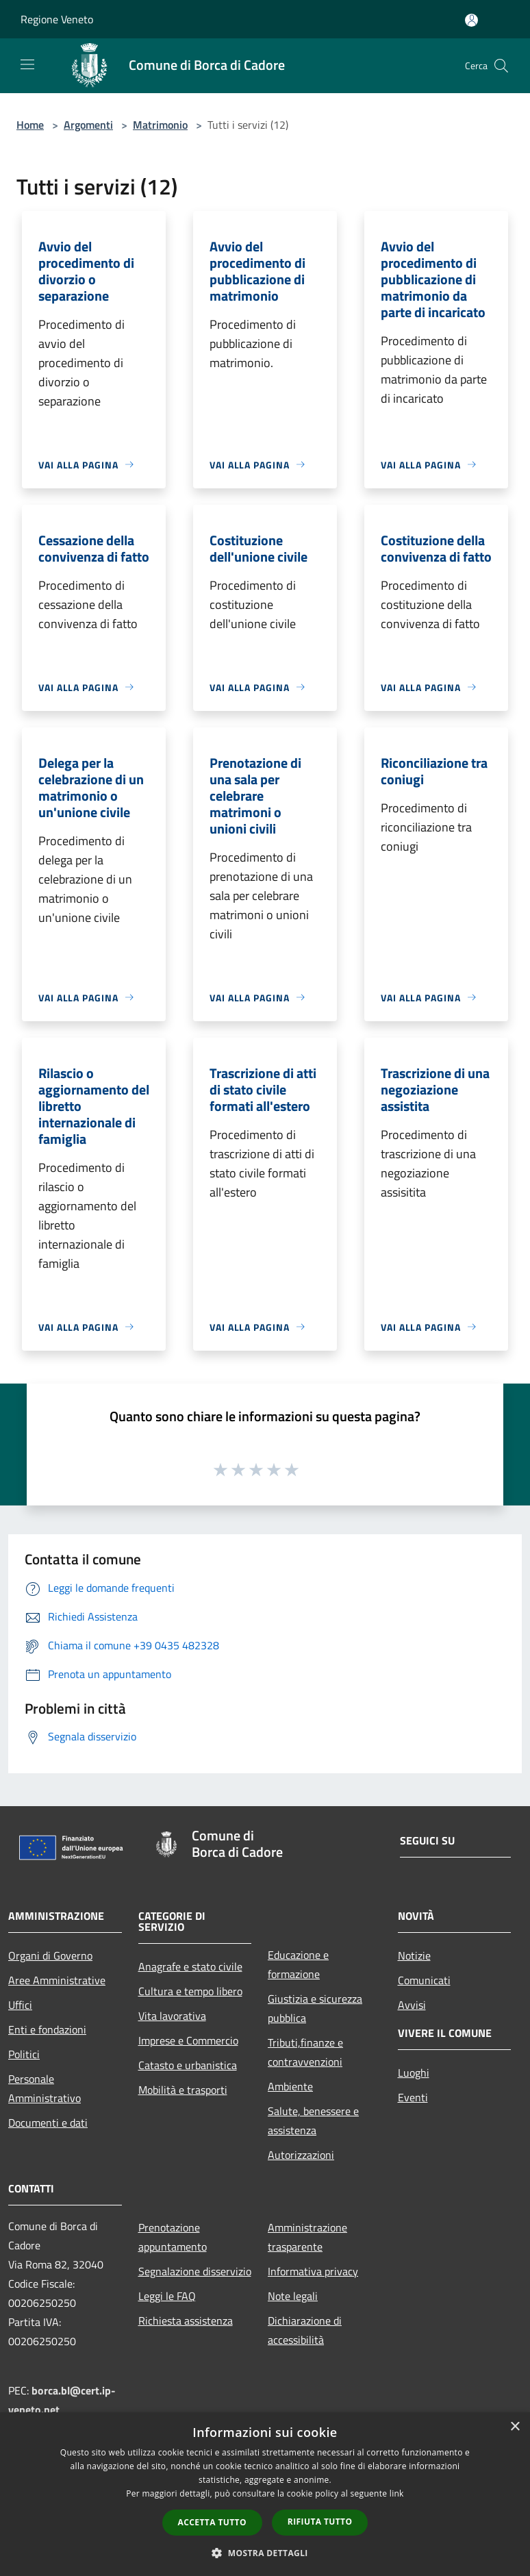  What do you see at coordinates (501, 66) in the screenshot?
I see `[Cerca]` at bounding box center [501, 66].